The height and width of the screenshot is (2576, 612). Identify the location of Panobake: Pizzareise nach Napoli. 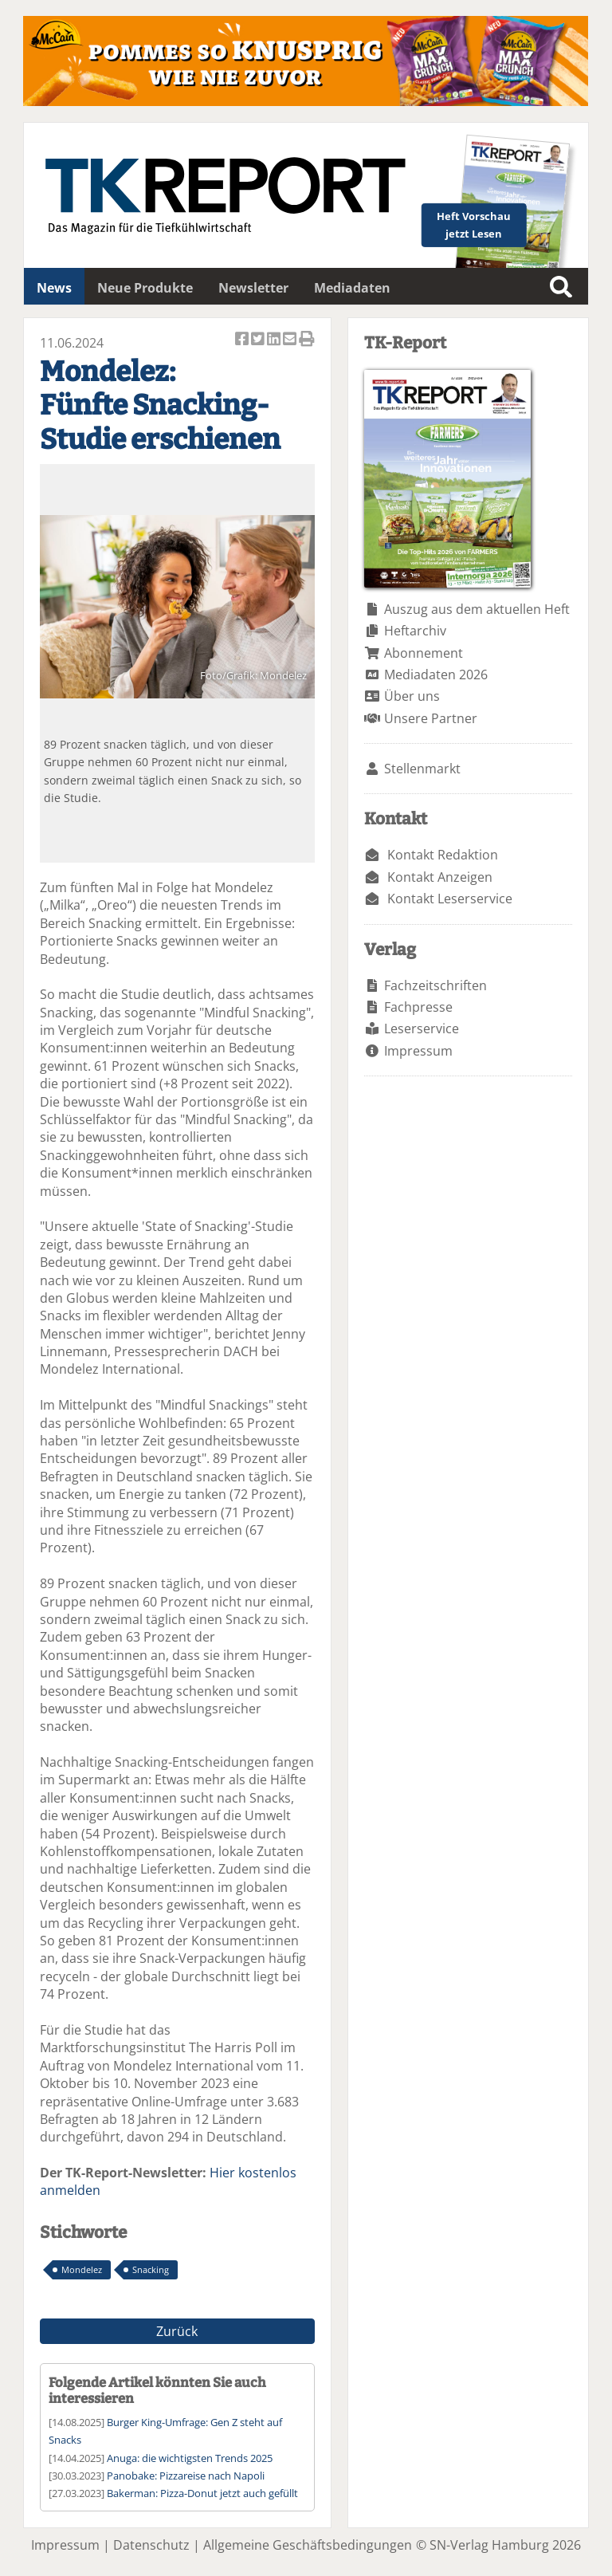
(186, 2475).